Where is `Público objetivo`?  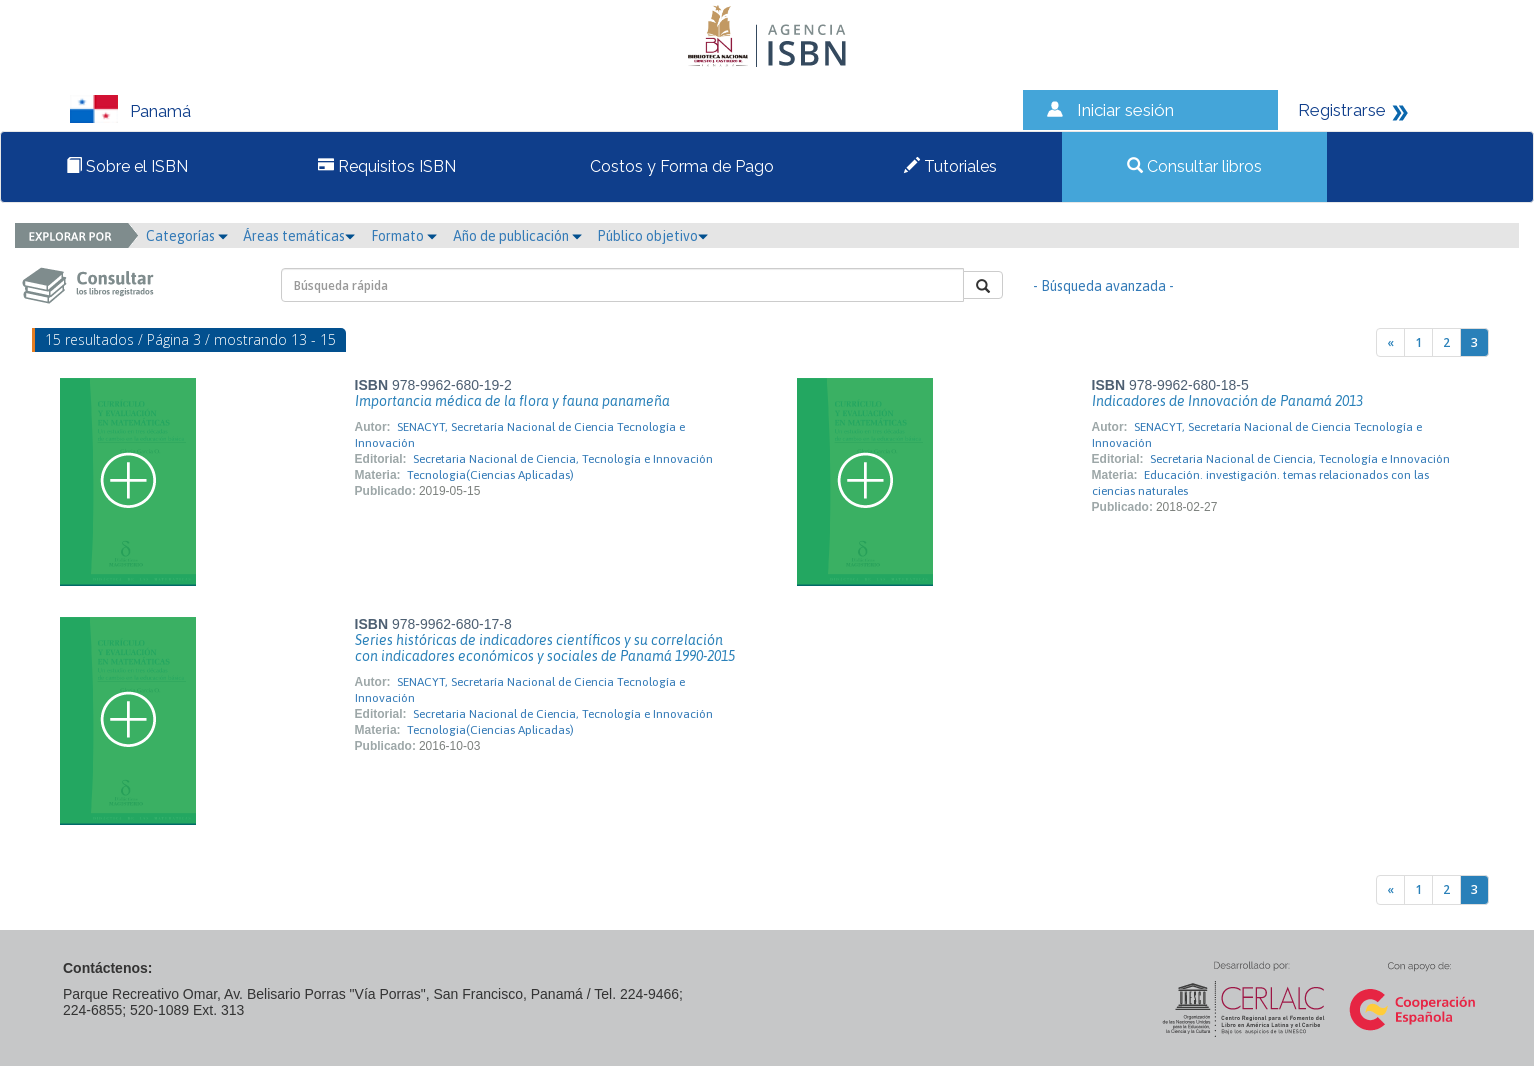
Público objetivo is located at coordinates (652, 236).